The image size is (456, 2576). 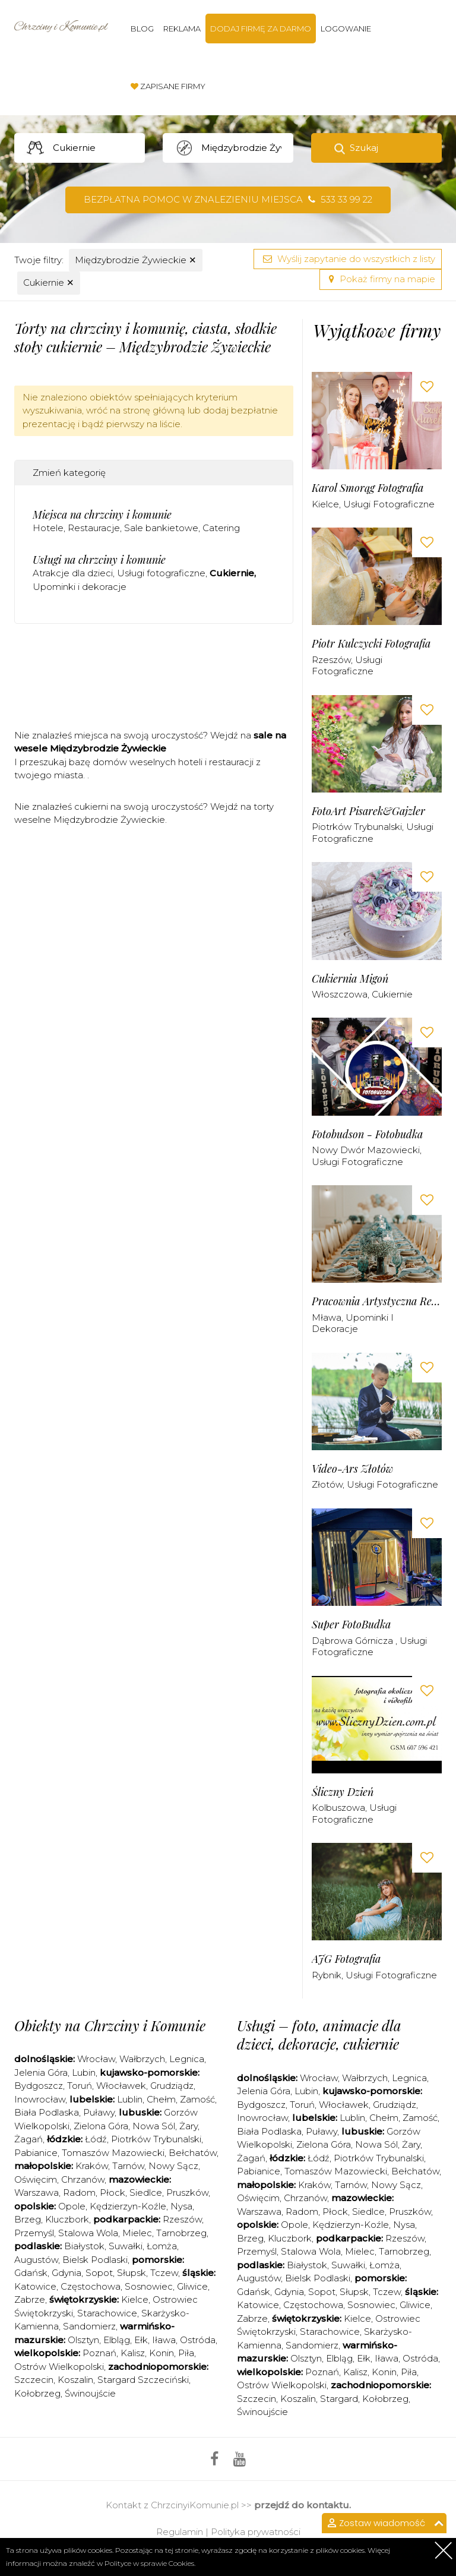 What do you see at coordinates (125, 2246) in the screenshot?
I see `Suwałki` at bounding box center [125, 2246].